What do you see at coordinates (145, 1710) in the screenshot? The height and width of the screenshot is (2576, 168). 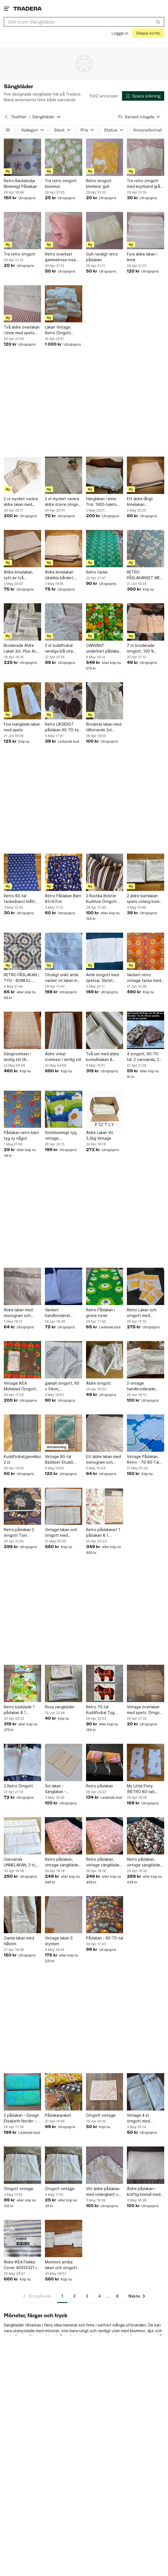 I see `Vintage överlakan med spets. Örngott med spets och monogram.` at bounding box center [145, 1710].